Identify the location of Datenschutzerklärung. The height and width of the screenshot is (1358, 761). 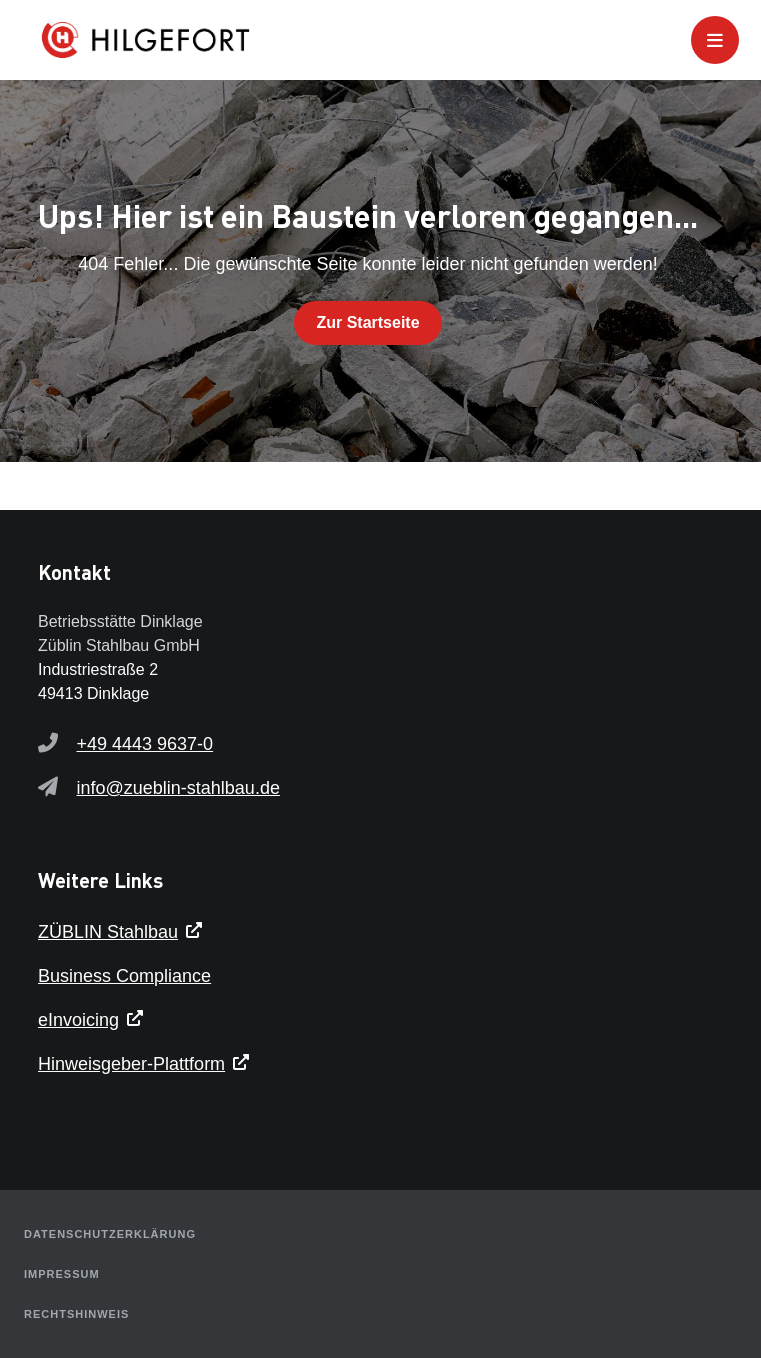
(110, 1234).